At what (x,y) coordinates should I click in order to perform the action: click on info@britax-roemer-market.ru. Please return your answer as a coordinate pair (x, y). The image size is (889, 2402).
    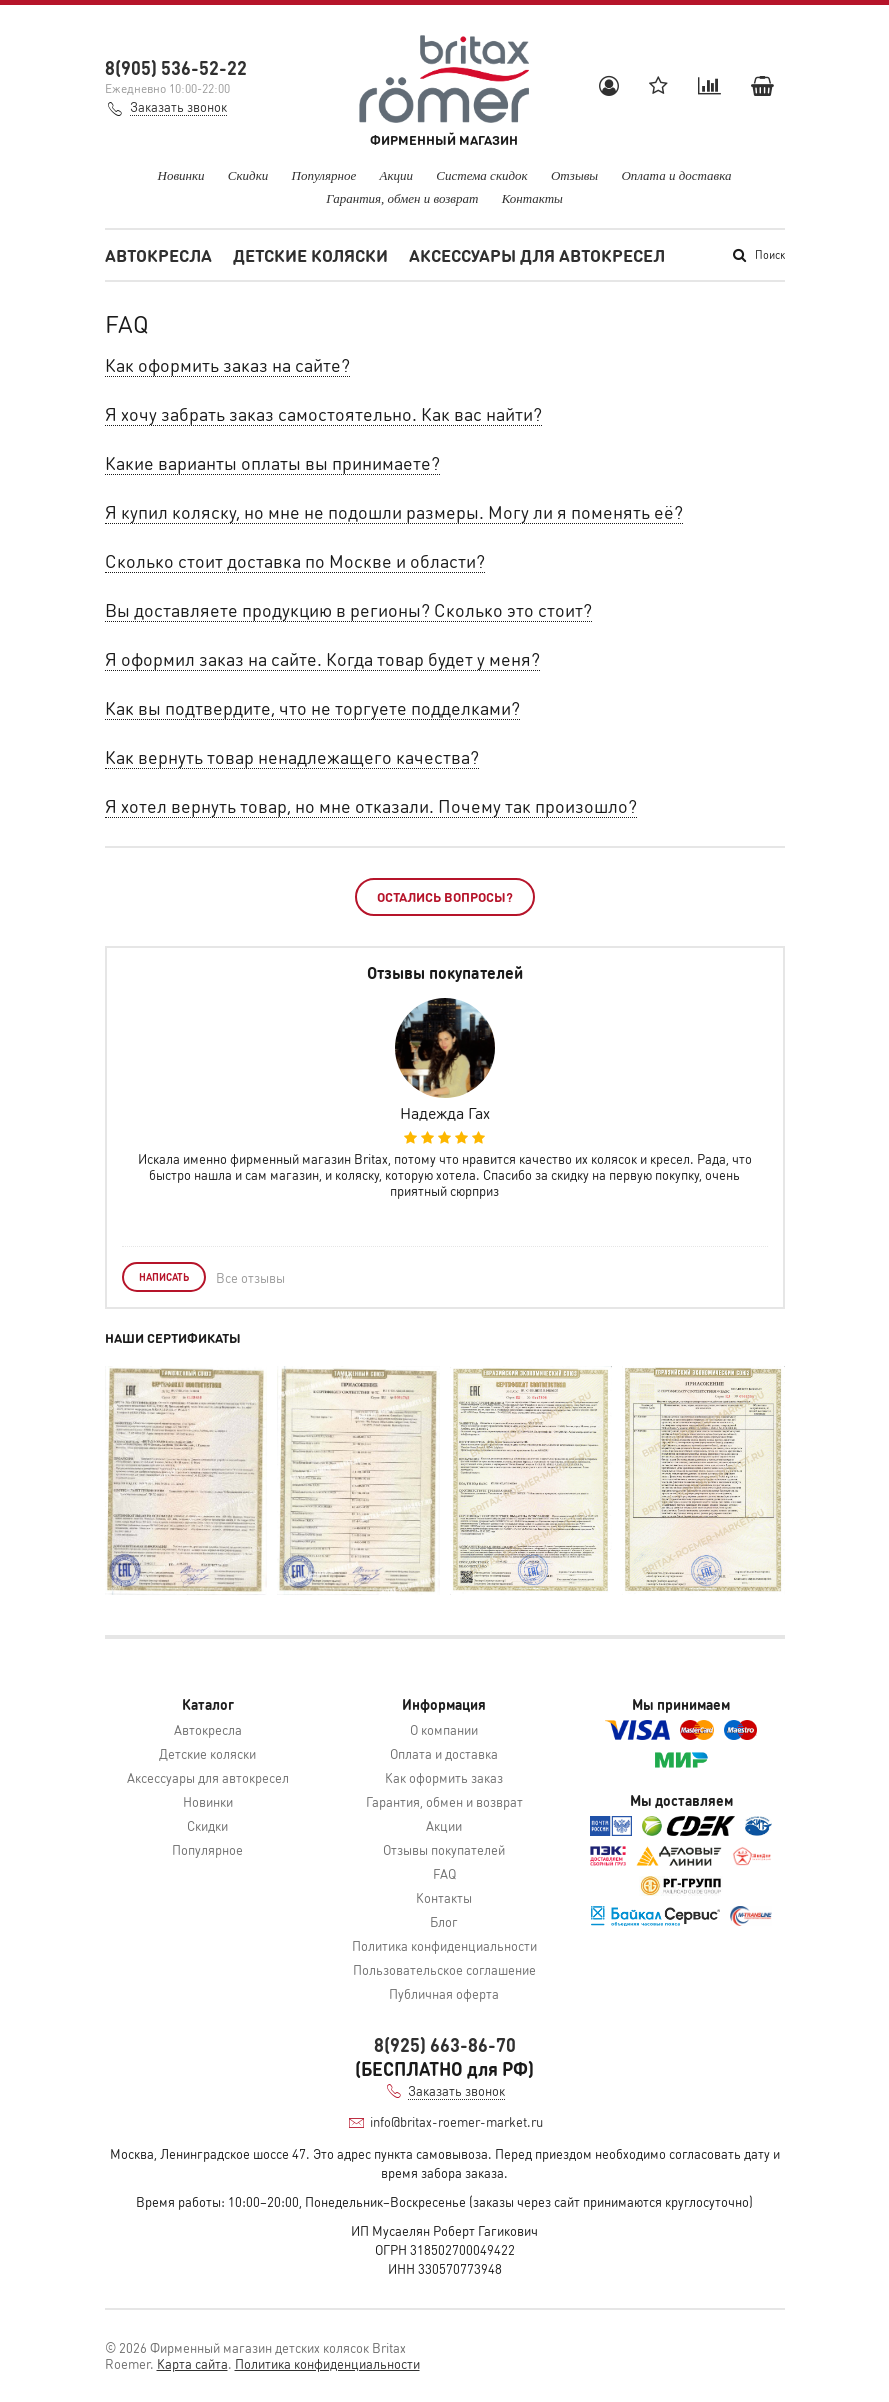
    Looking at the image, I should click on (456, 2121).